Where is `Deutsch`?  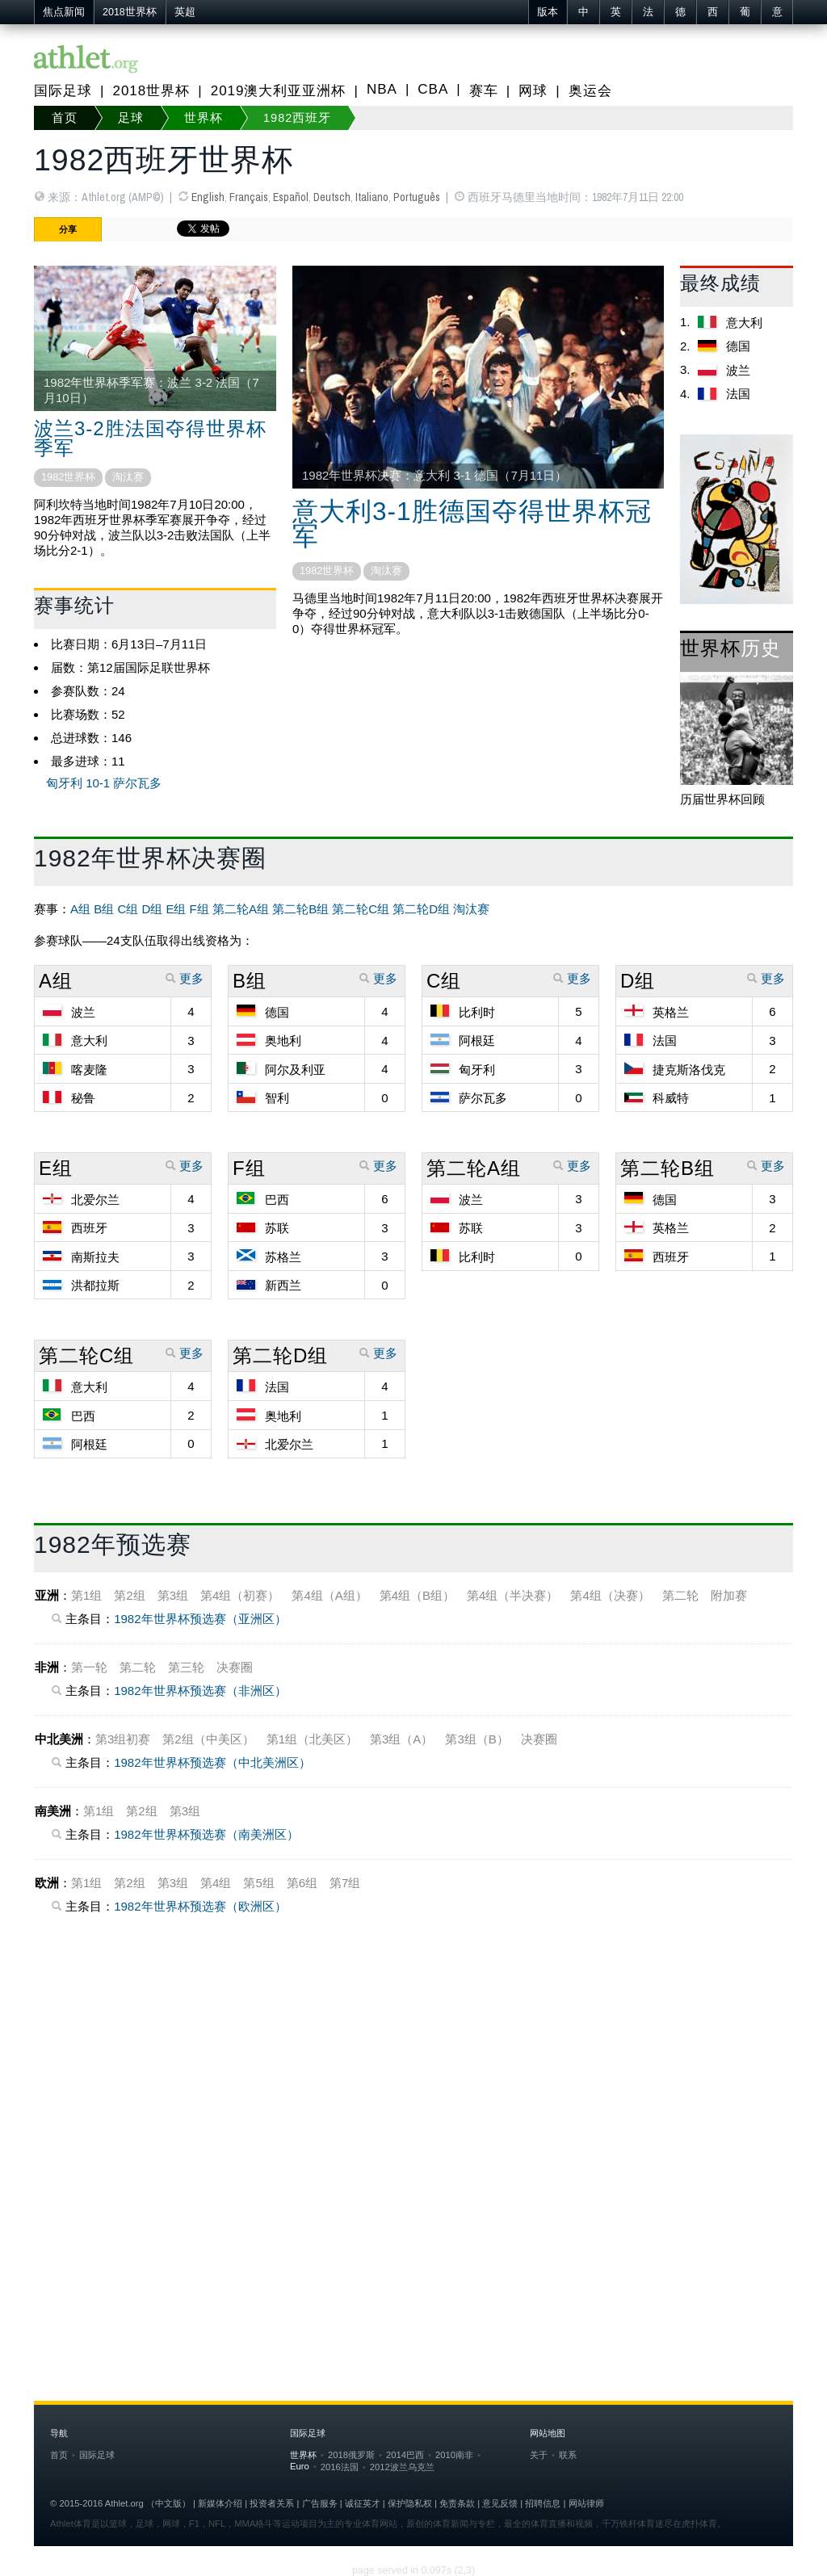
Deutsch is located at coordinates (332, 197).